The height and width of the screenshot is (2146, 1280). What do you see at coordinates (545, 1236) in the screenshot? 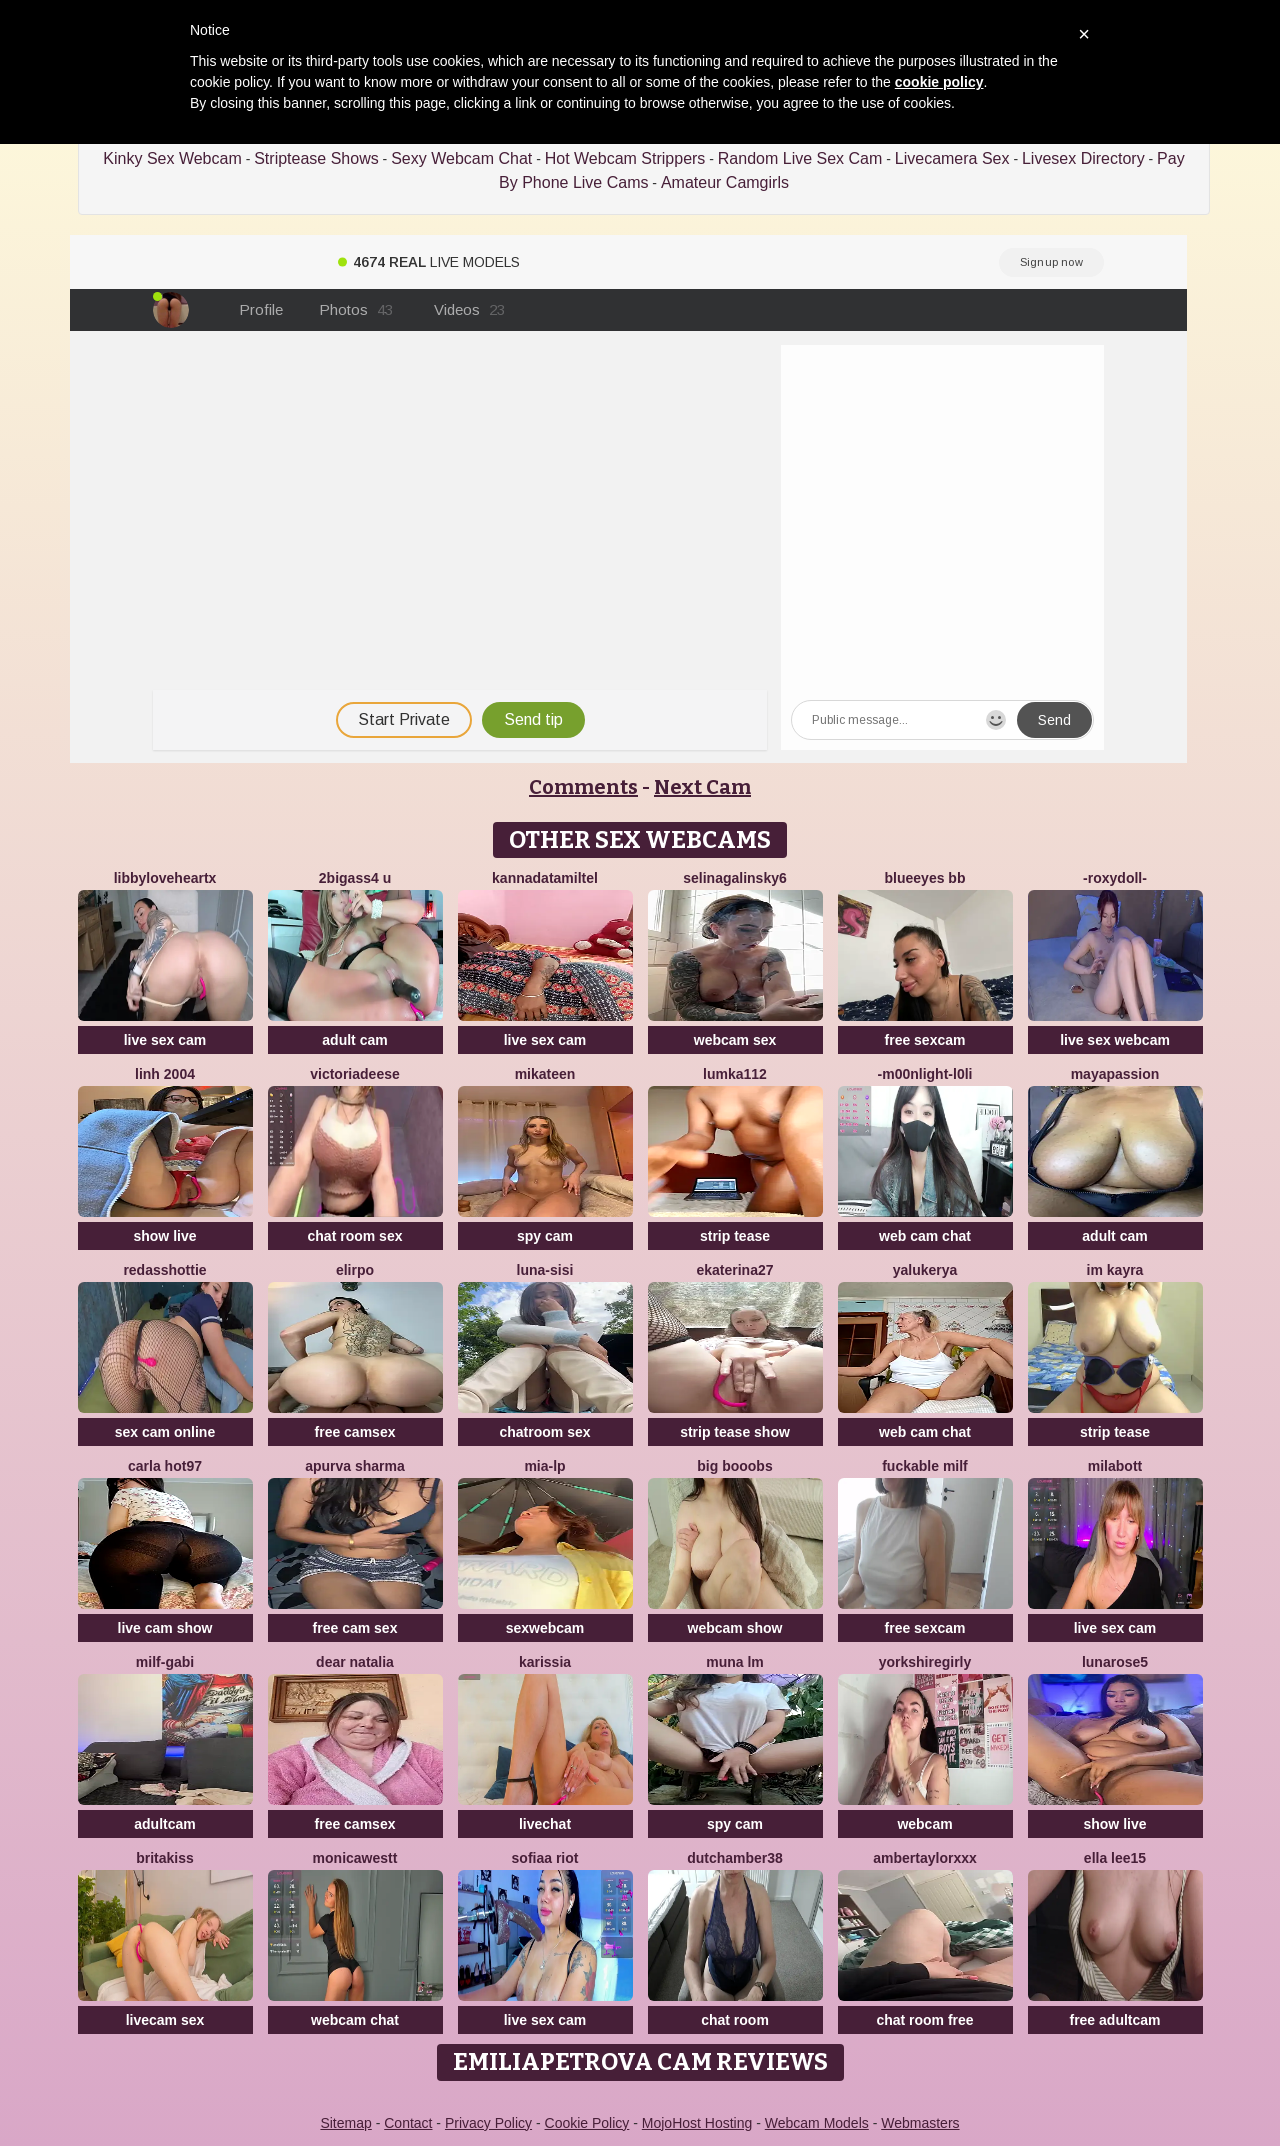
I see `spy cam` at bounding box center [545, 1236].